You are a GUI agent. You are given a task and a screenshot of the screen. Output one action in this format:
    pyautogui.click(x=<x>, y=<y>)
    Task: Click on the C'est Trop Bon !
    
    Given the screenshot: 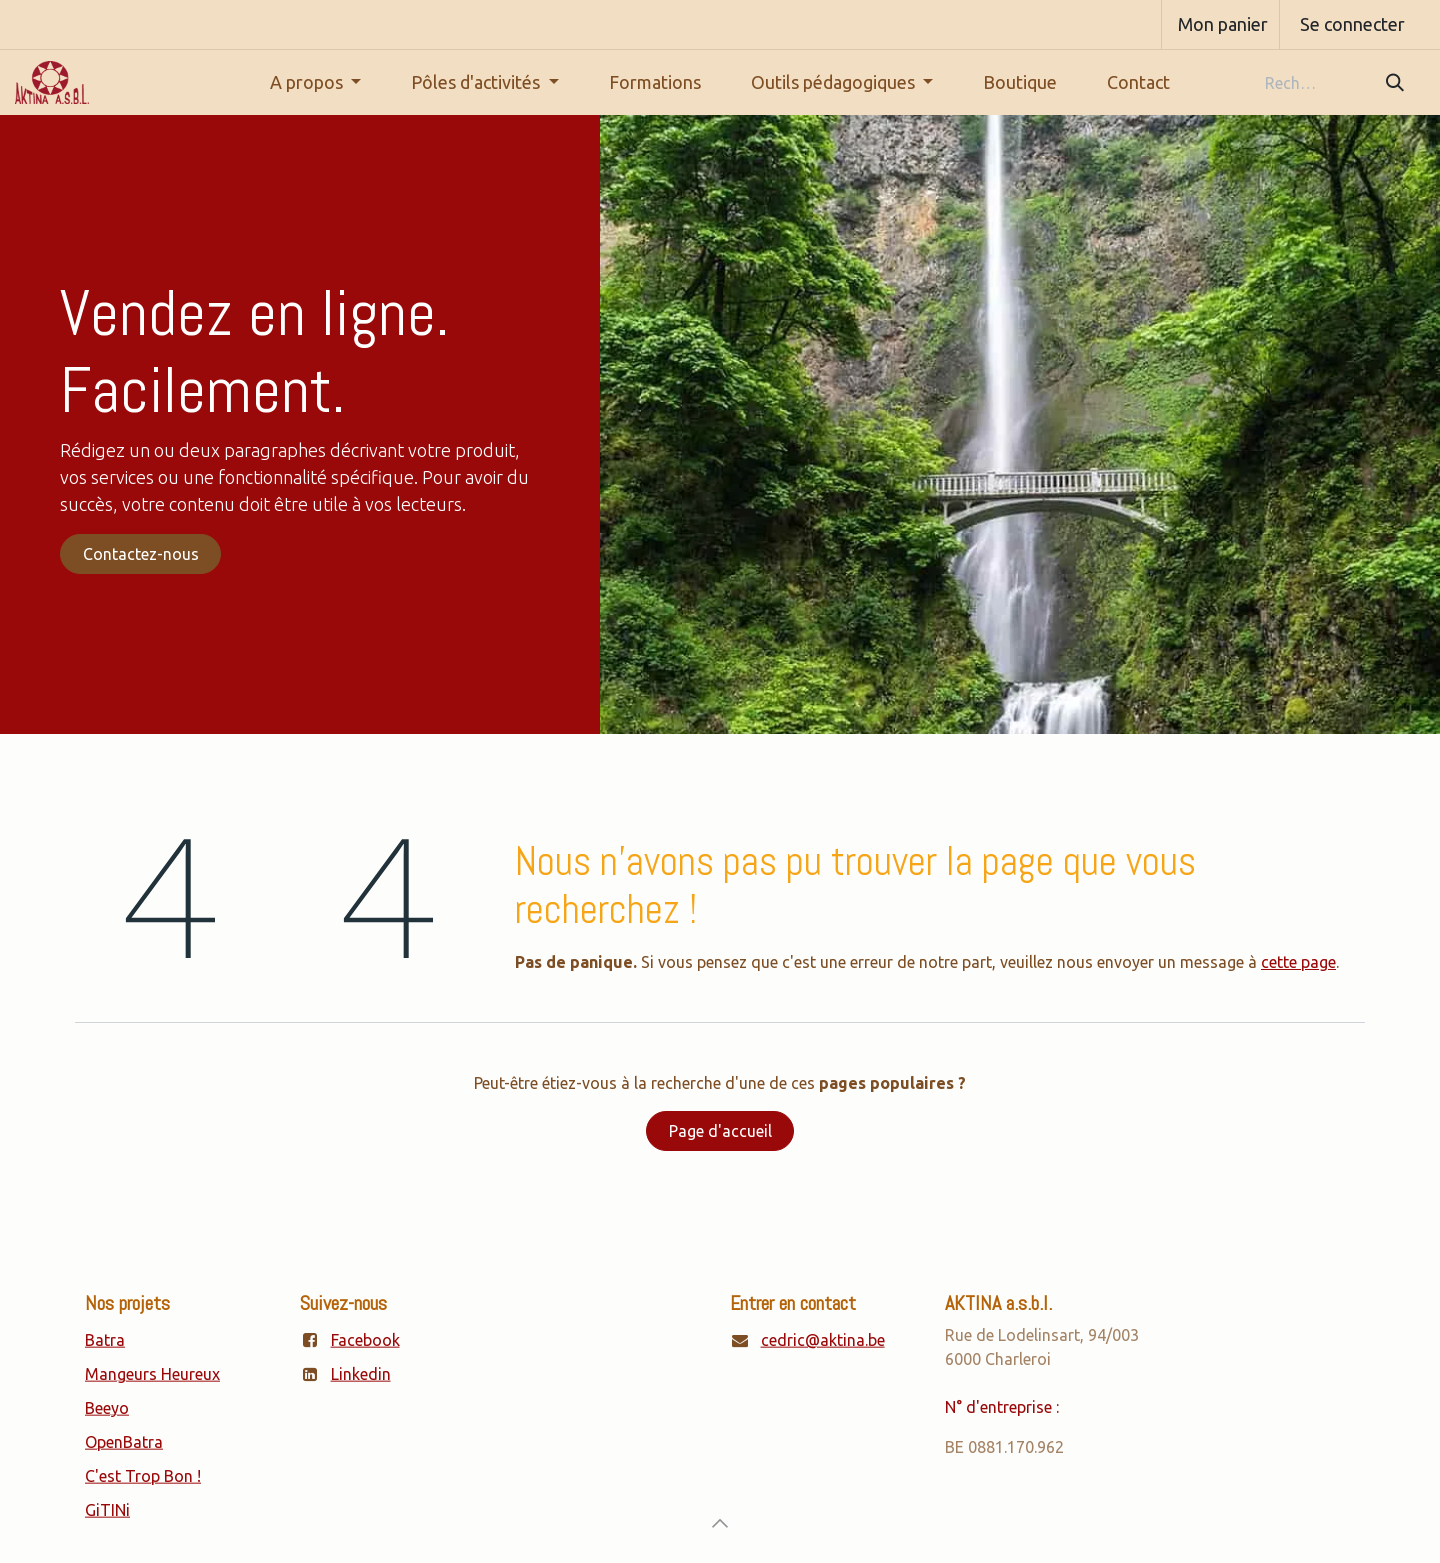 What is the action you would take?
    pyautogui.click(x=143, y=1476)
    